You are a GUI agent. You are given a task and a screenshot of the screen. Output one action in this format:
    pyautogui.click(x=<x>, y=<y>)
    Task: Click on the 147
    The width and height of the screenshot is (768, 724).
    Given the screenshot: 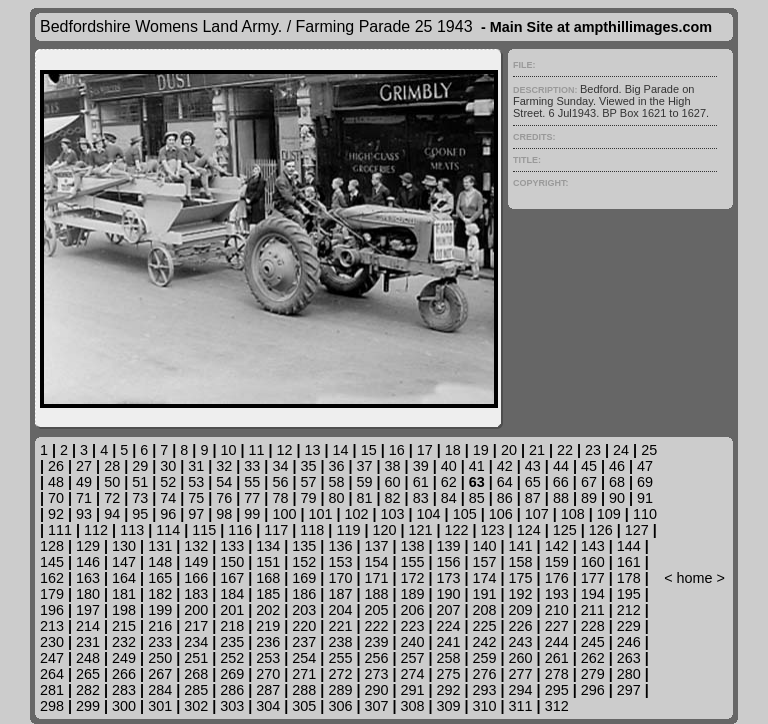 What is the action you would take?
    pyautogui.click(x=124, y=562)
    